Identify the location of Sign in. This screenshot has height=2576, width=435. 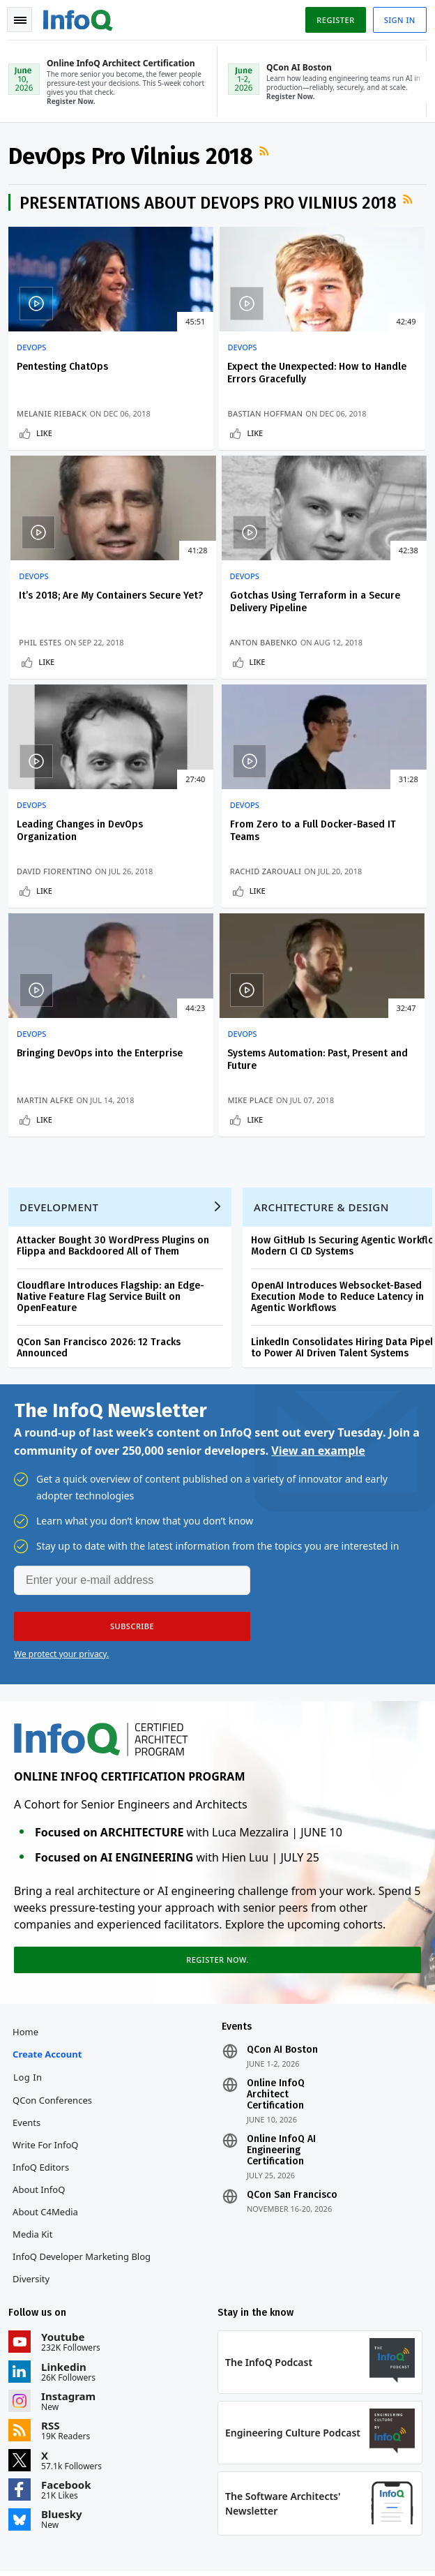
(397, 20).